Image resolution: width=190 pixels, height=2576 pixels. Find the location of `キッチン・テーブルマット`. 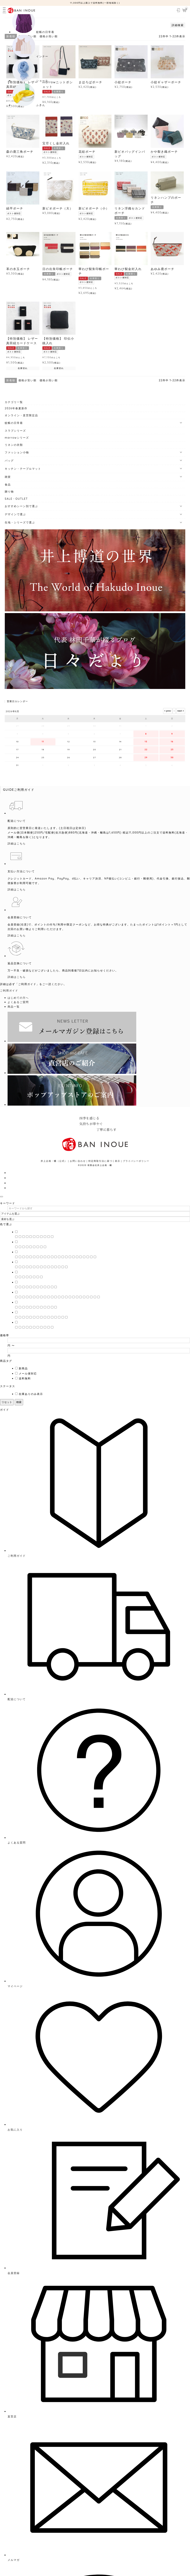

キッチン・テーブルマット is located at coordinates (23, 468).